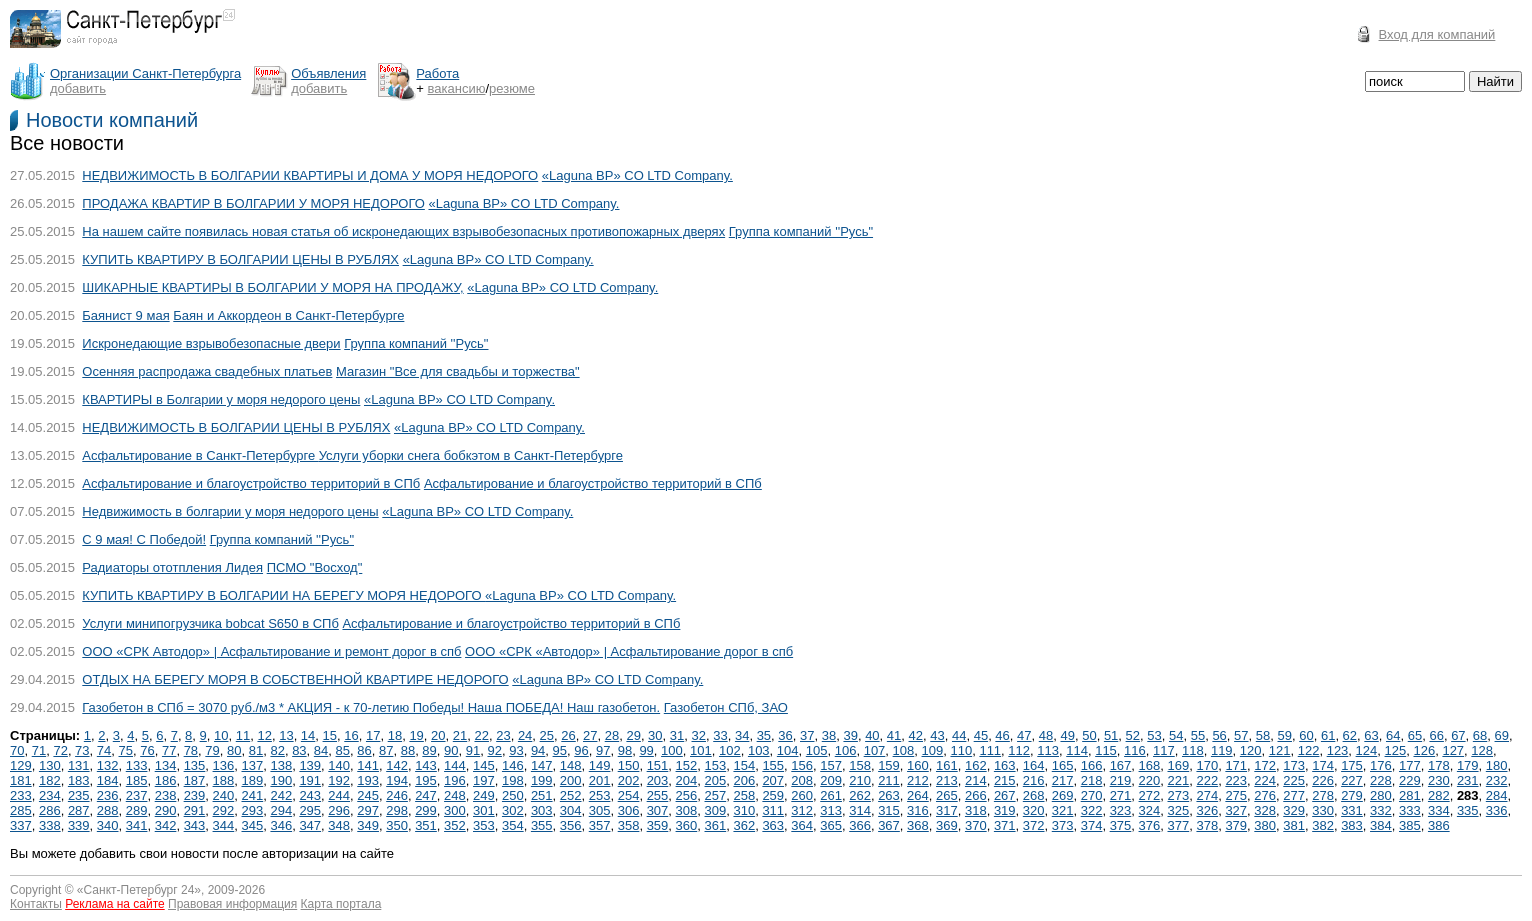 The height and width of the screenshot is (921, 1532). I want to click on 365, so click(831, 825).